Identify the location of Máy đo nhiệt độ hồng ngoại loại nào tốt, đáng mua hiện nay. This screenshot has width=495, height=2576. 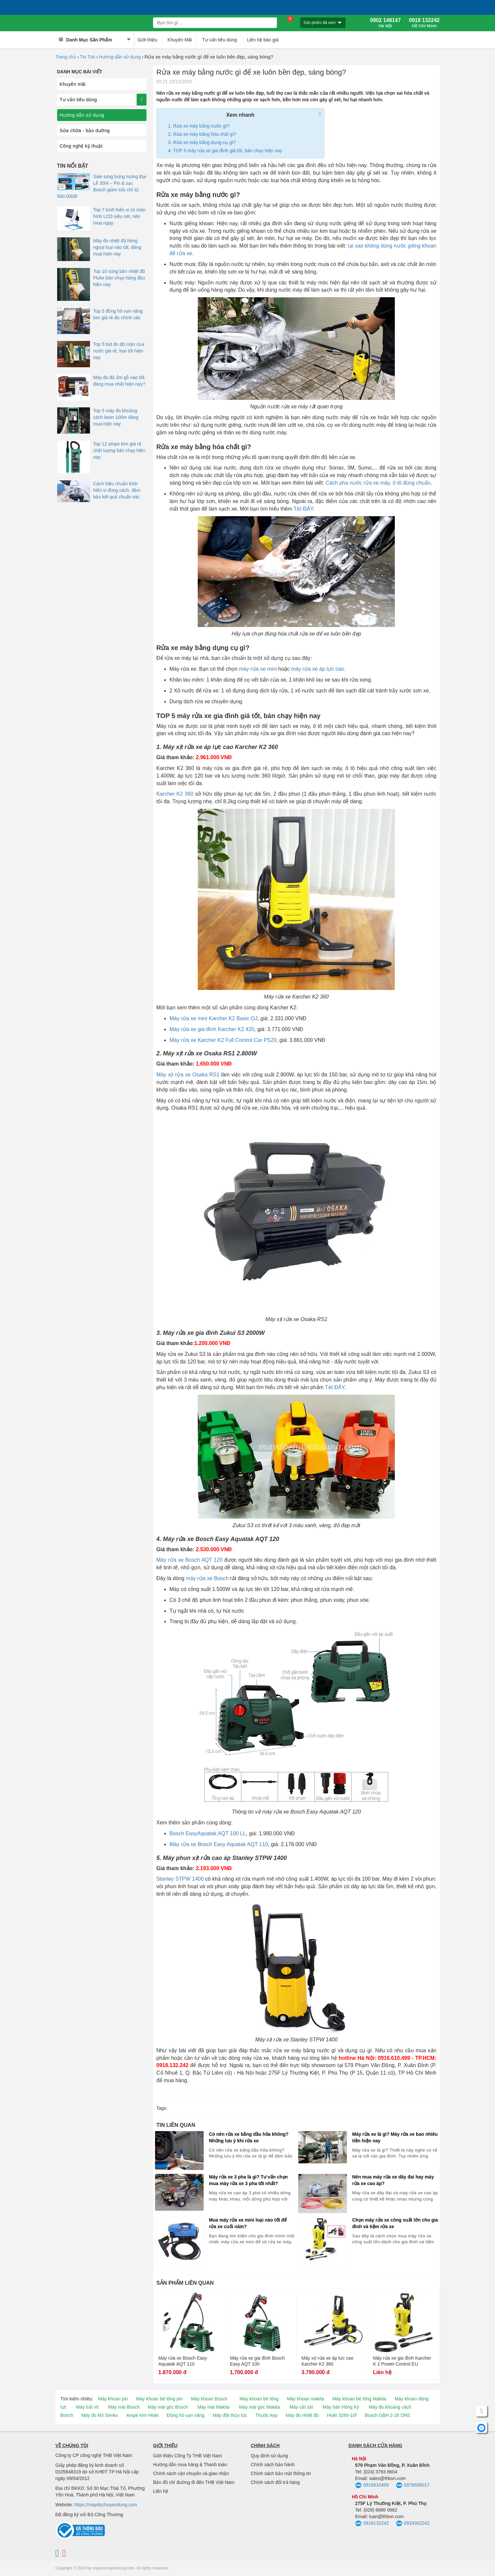
(117, 247).